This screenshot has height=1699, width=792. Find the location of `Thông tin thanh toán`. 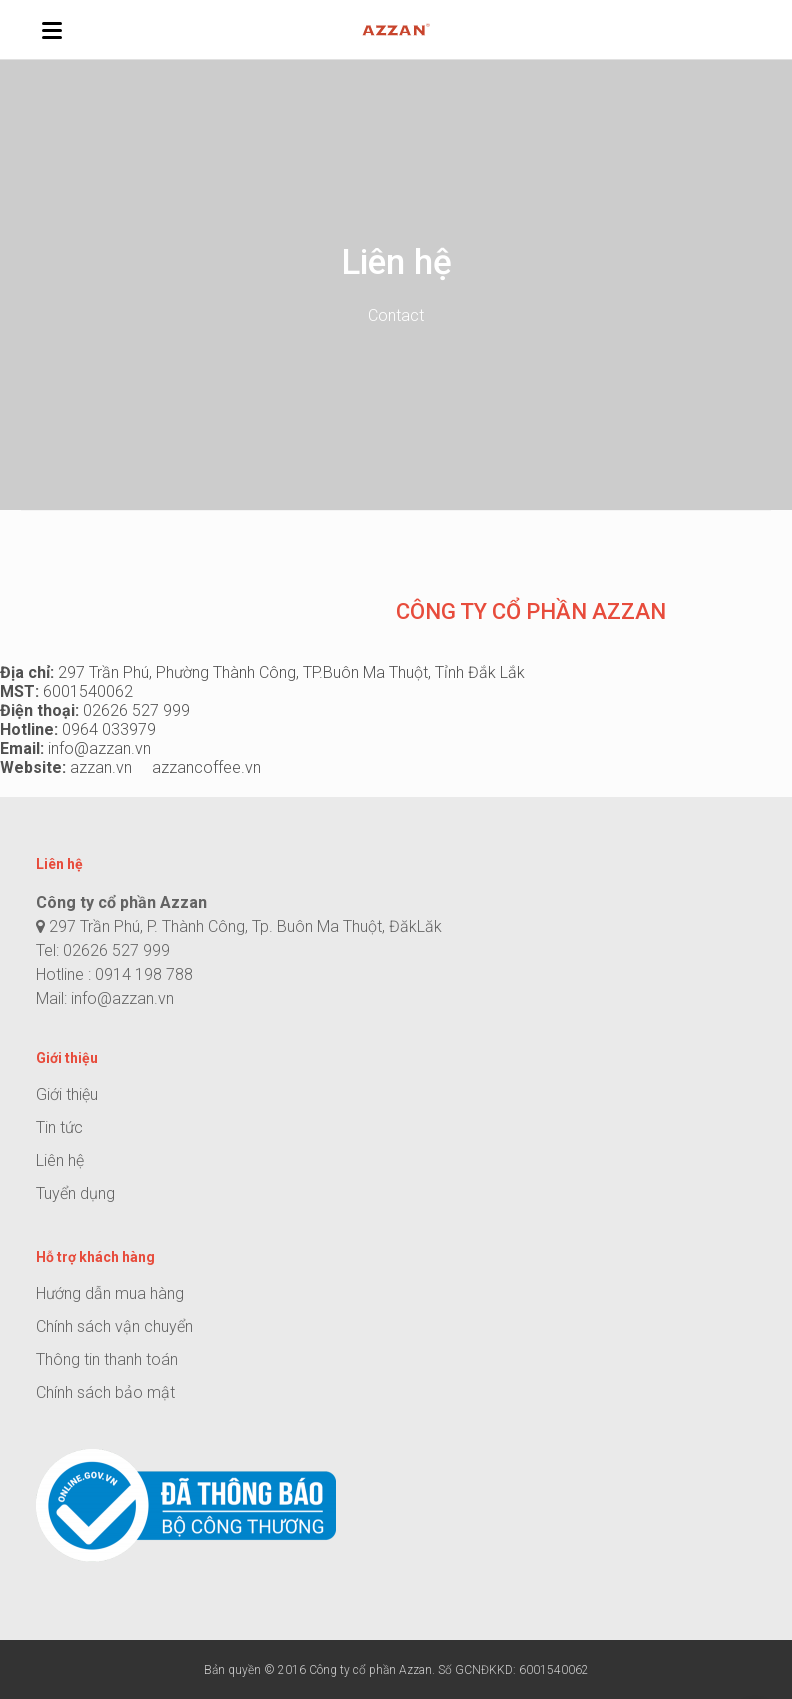

Thông tin thanh toán is located at coordinates (107, 1359).